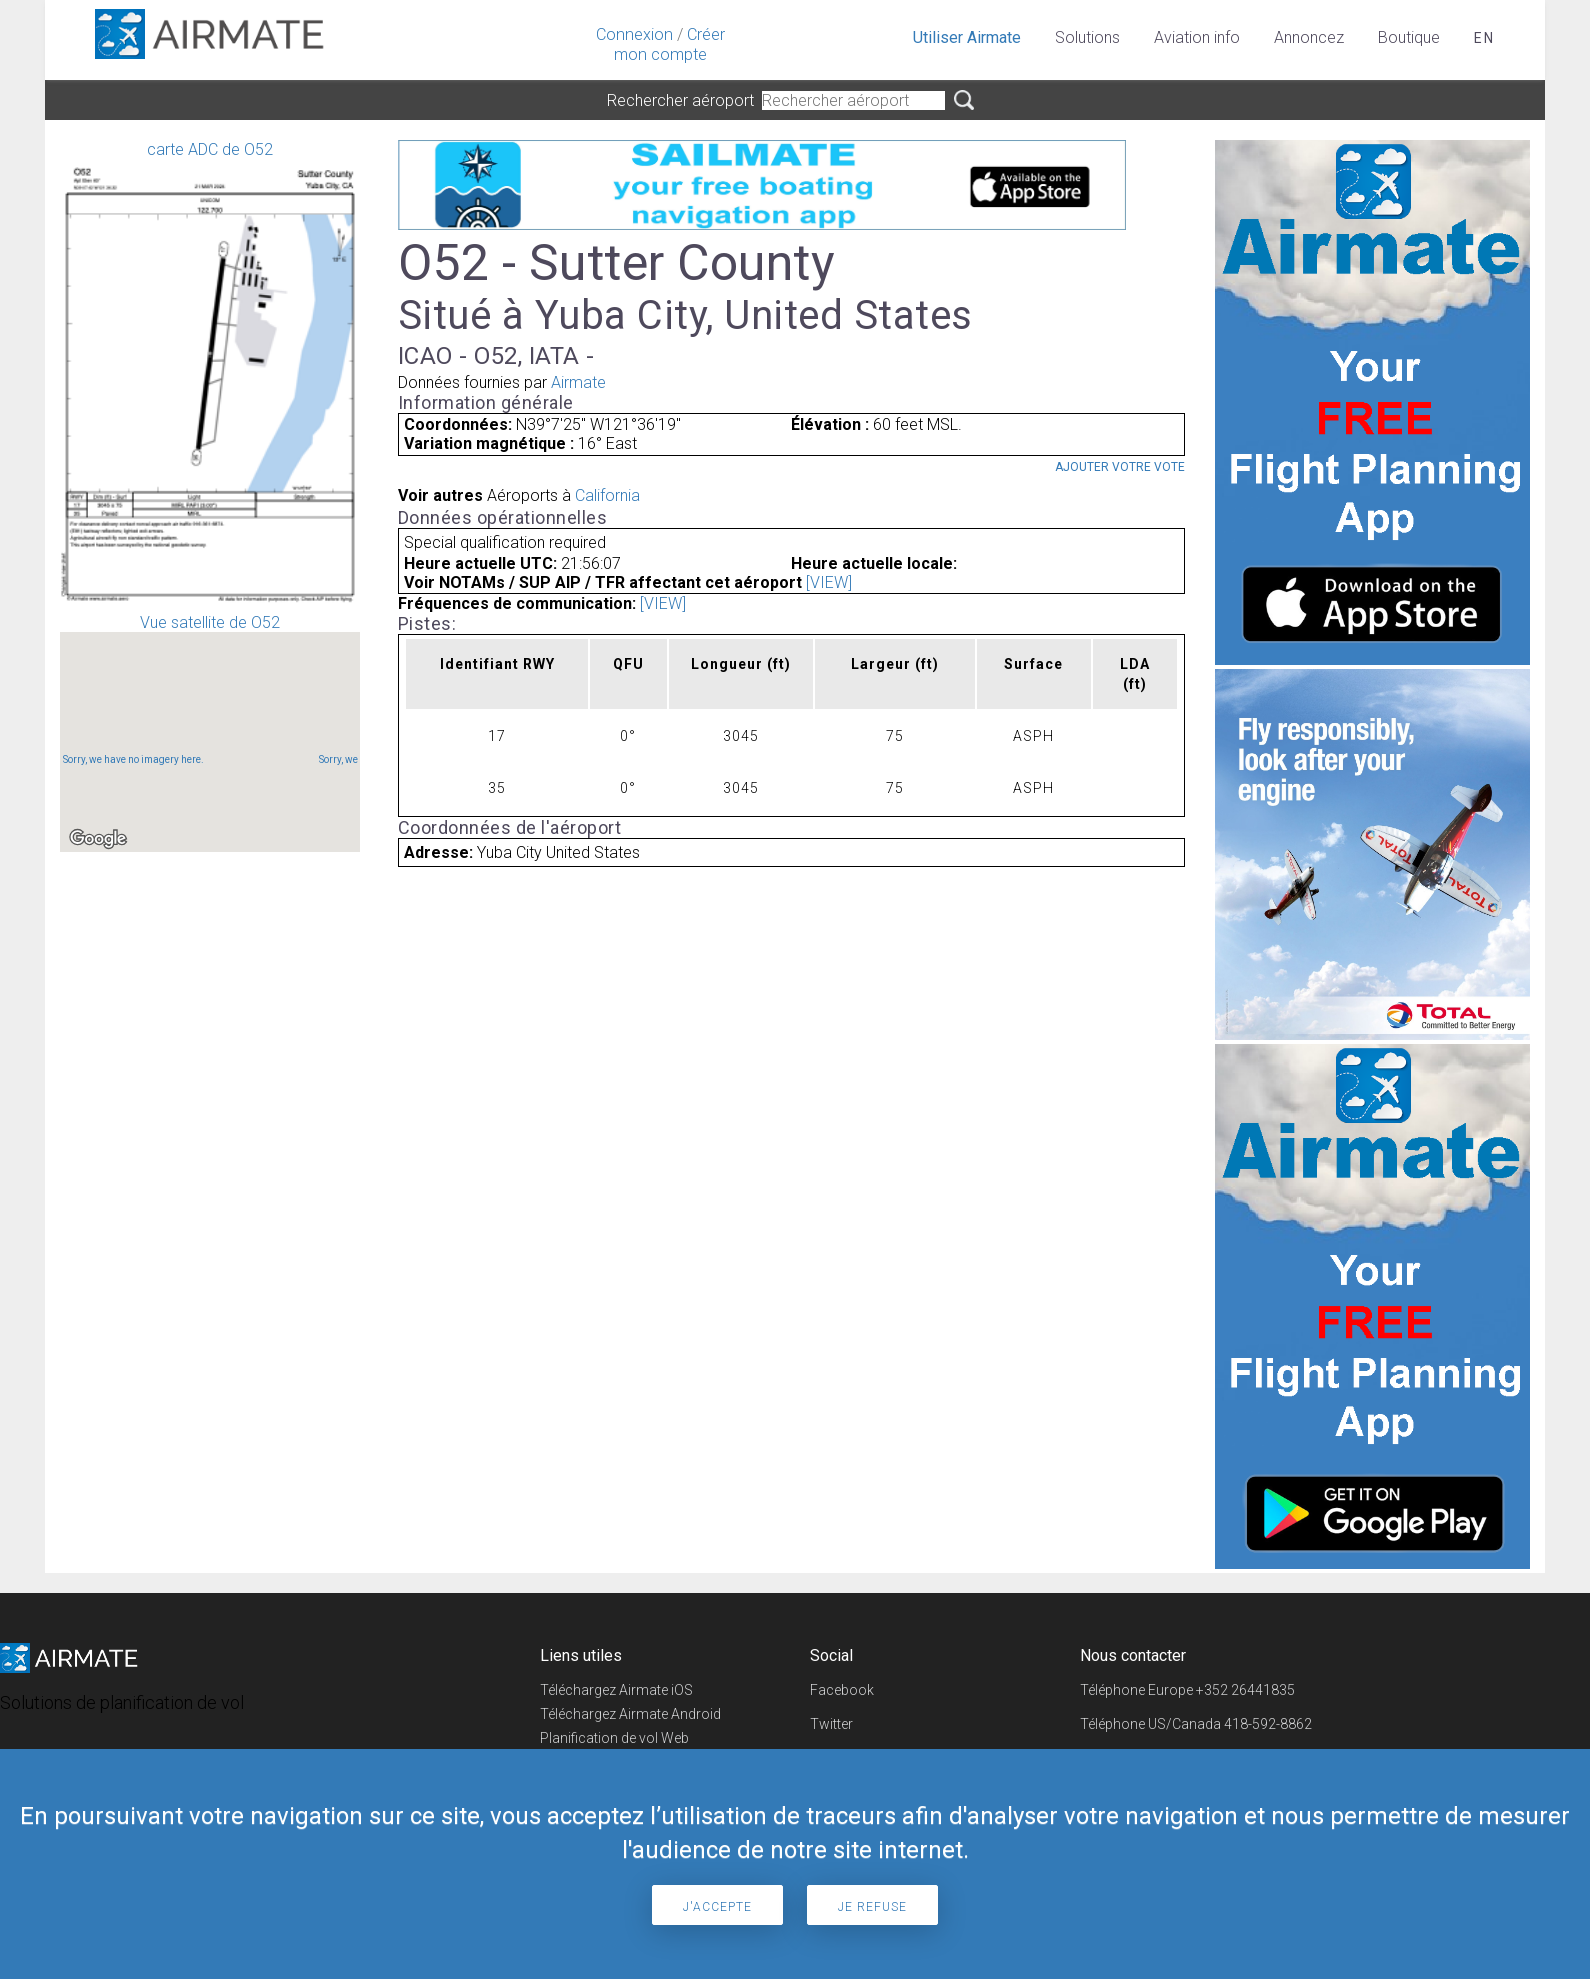 This screenshot has height=1979, width=1590. Describe the element at coordinates (1245, 1690) in the screenshot. I see `+352 26441835` at that location.